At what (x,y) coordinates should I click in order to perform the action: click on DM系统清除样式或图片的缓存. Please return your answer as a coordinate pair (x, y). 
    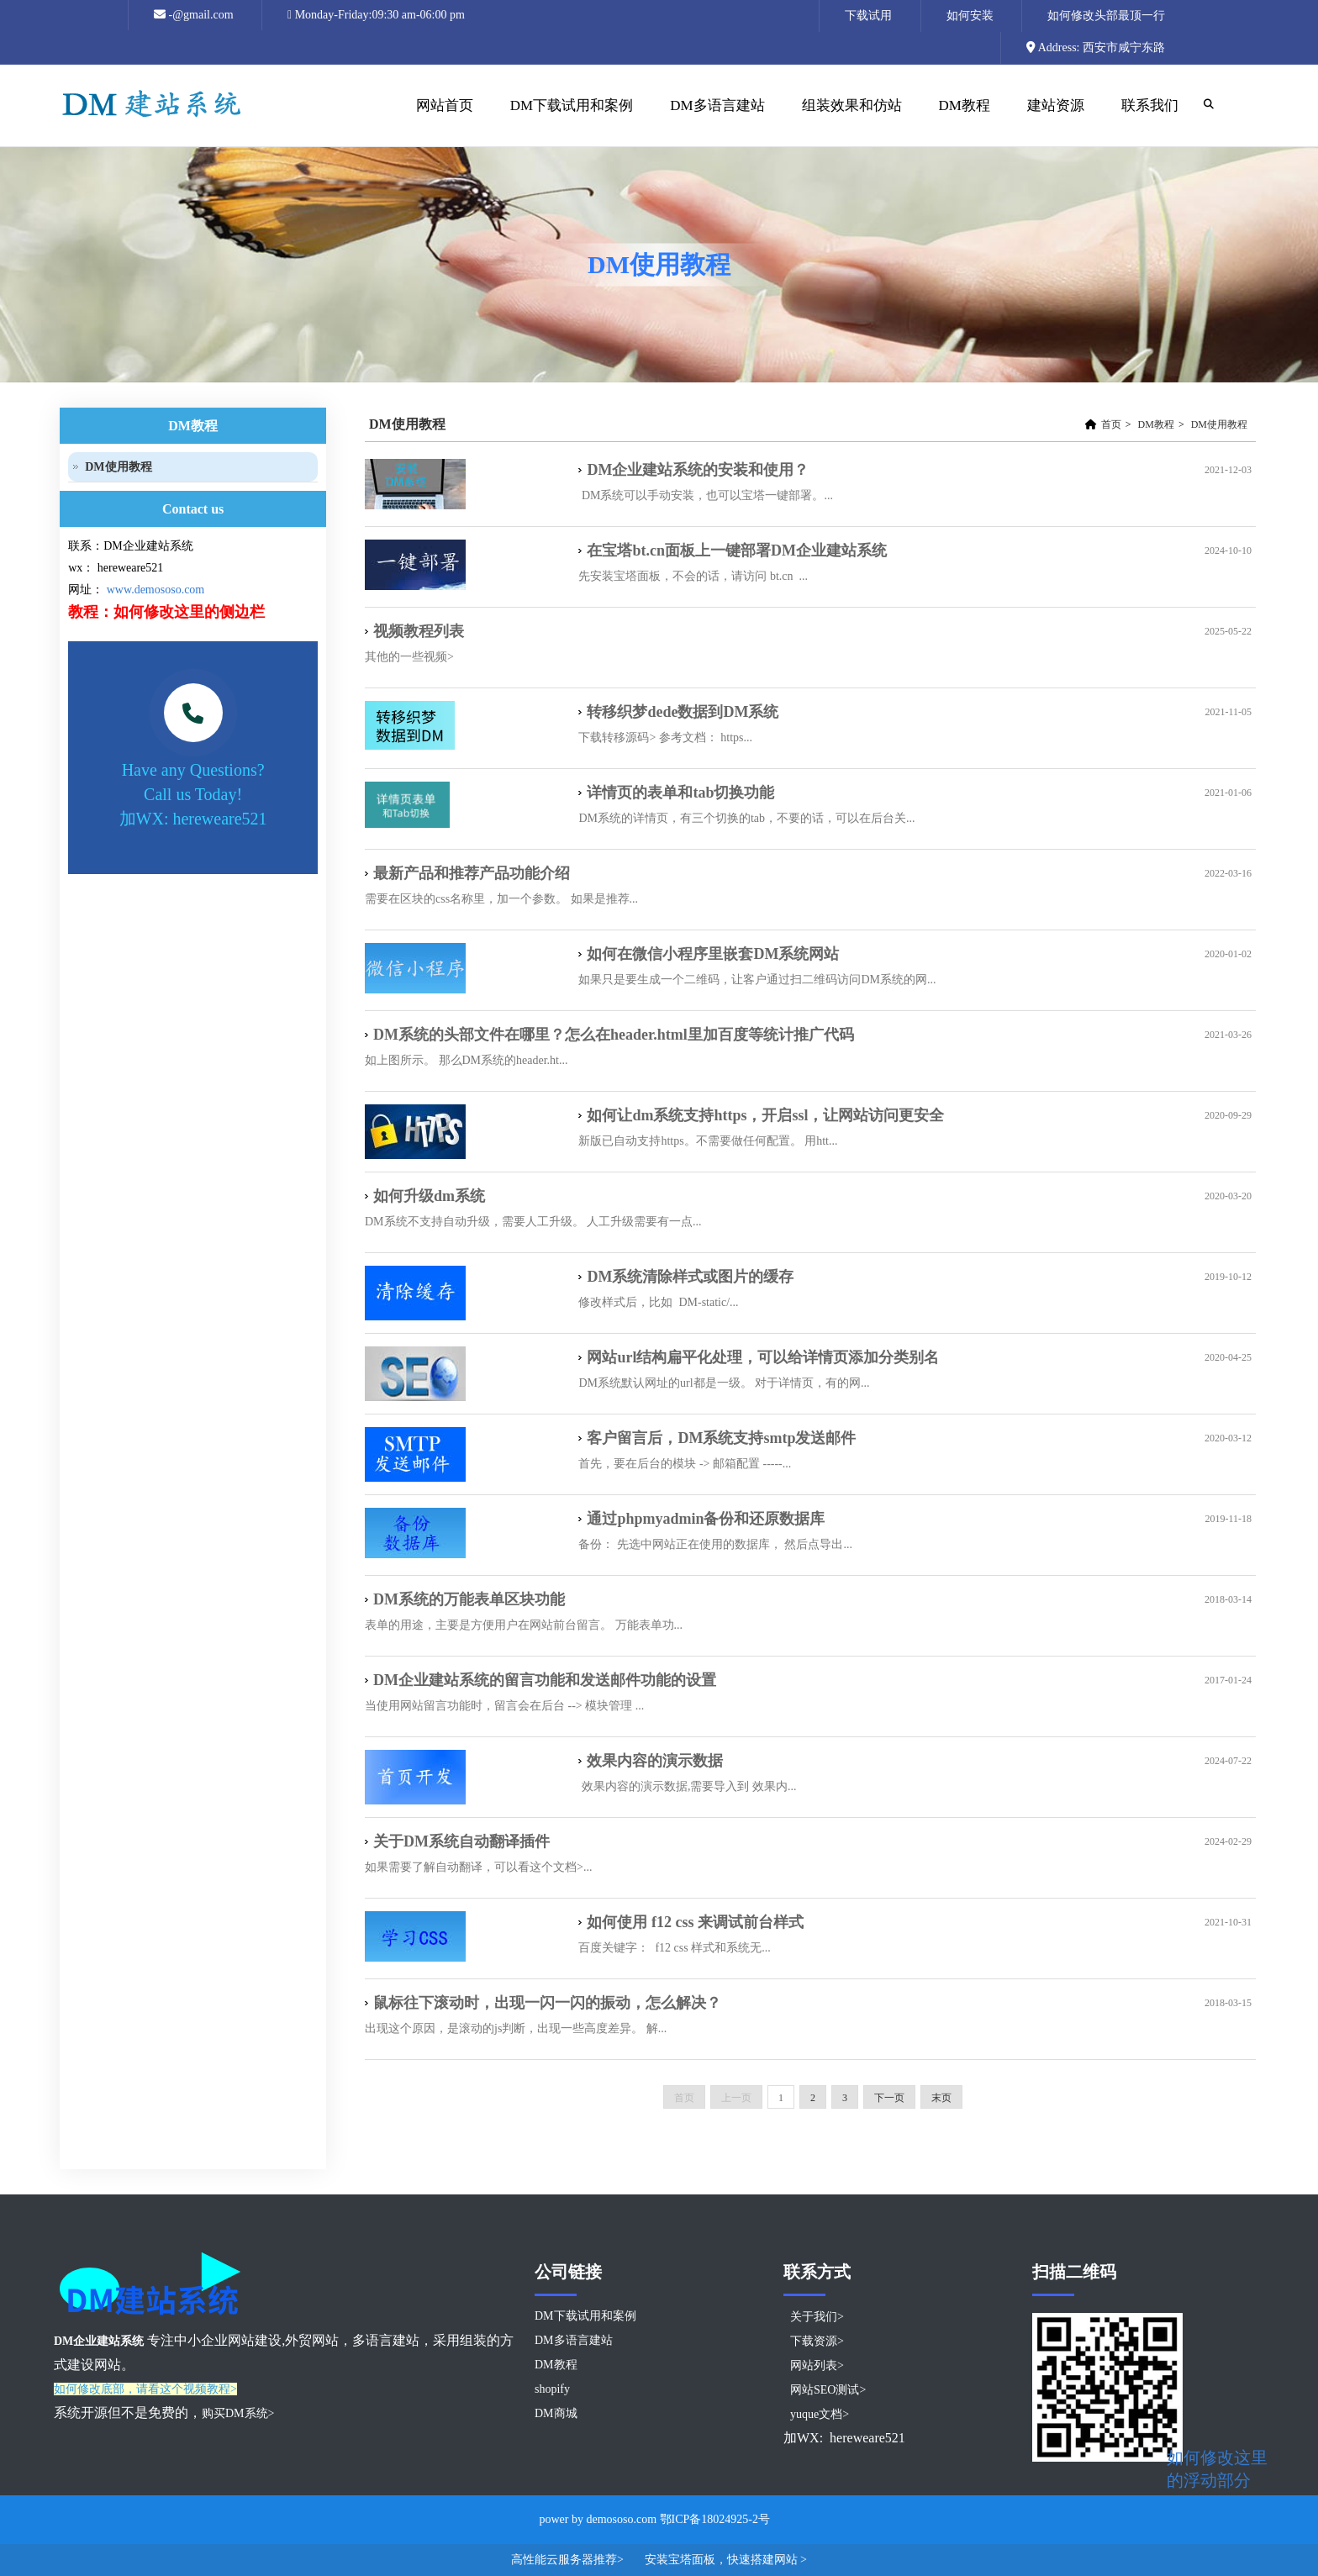
    Looking at the image, I should click on (690, 1276).